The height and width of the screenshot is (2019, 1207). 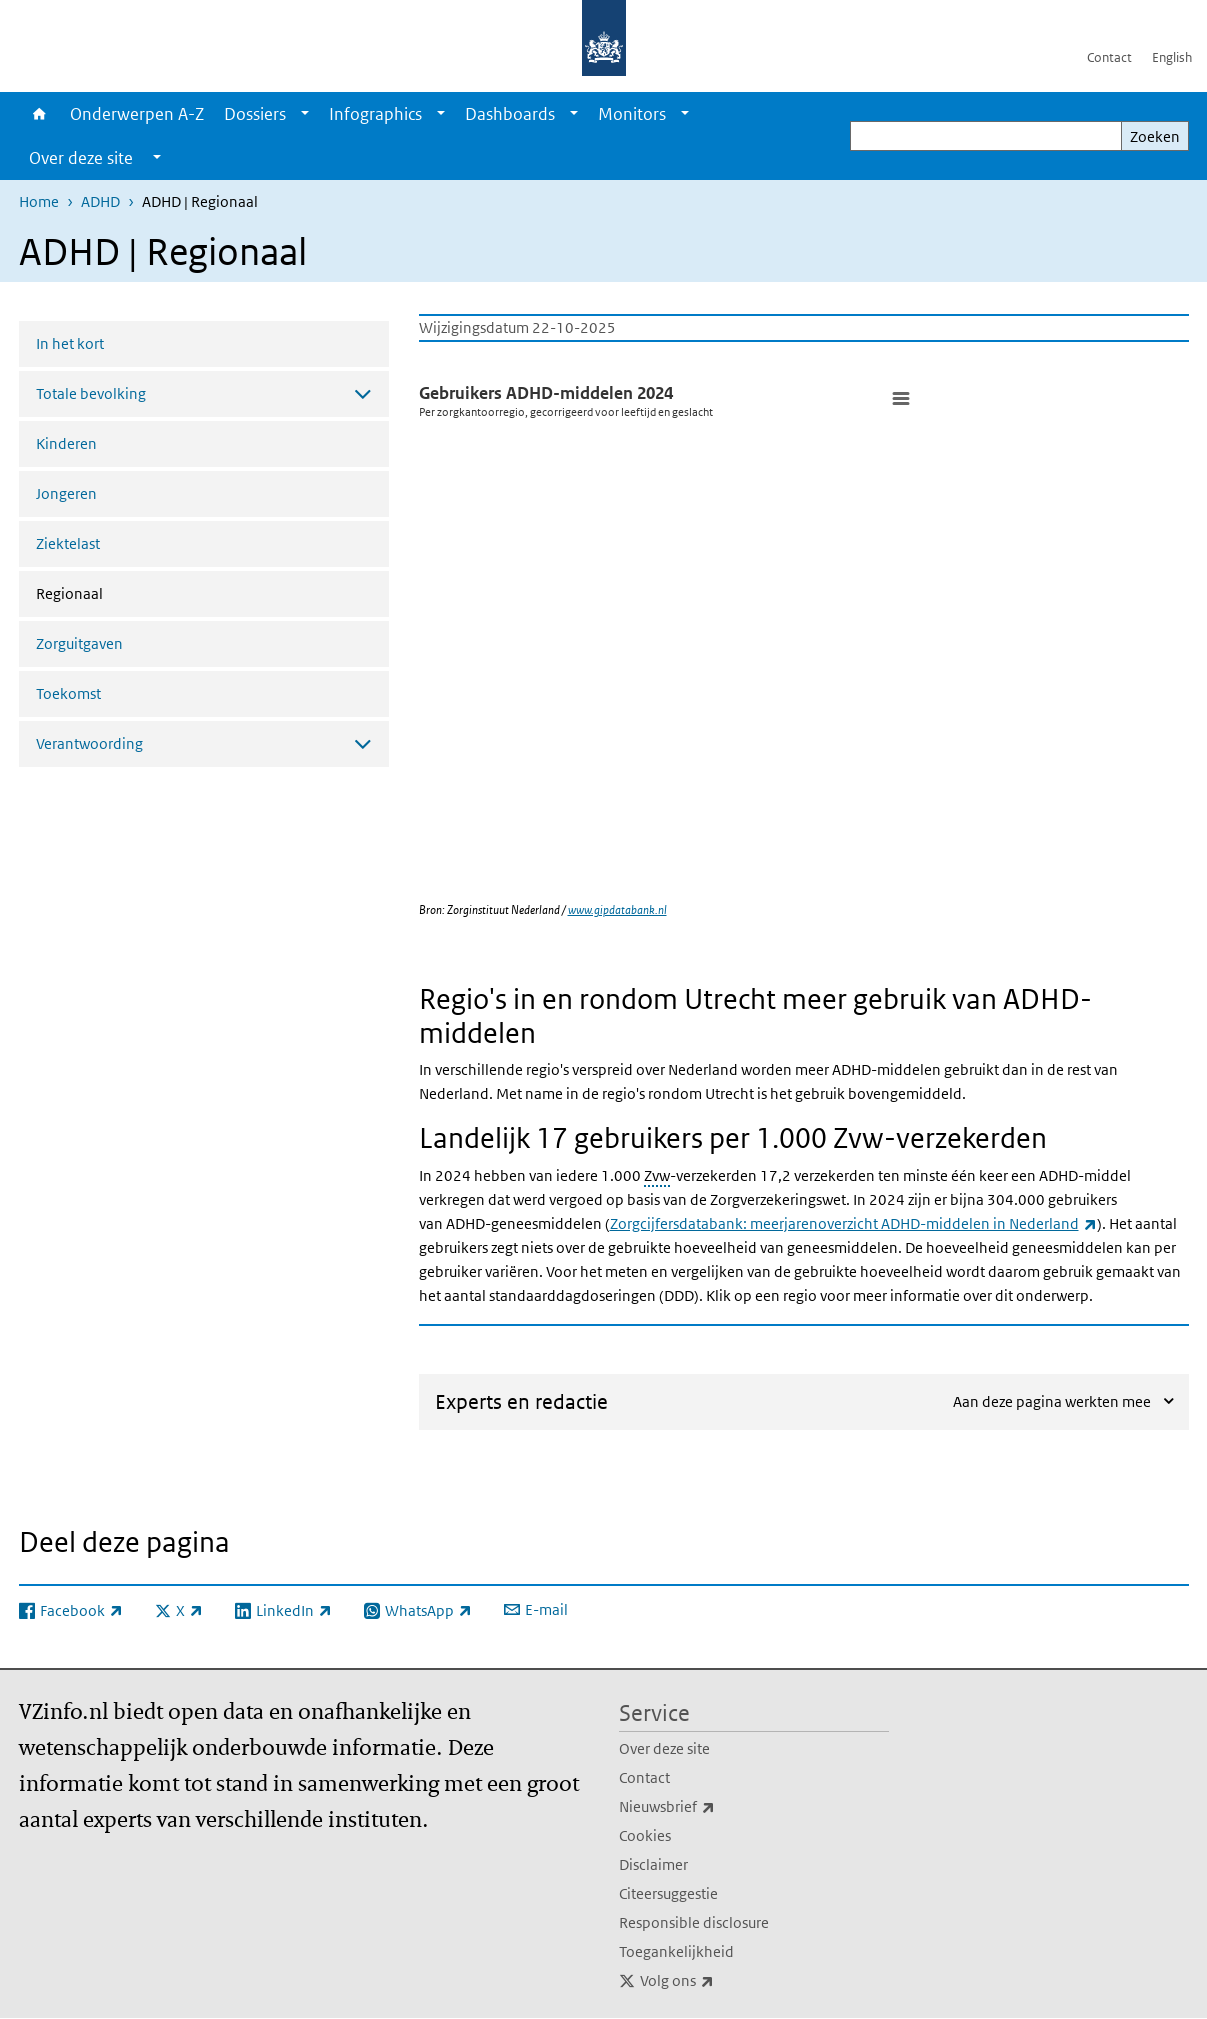 I want to click on Disclaimer, so click(x=653, y=1864).